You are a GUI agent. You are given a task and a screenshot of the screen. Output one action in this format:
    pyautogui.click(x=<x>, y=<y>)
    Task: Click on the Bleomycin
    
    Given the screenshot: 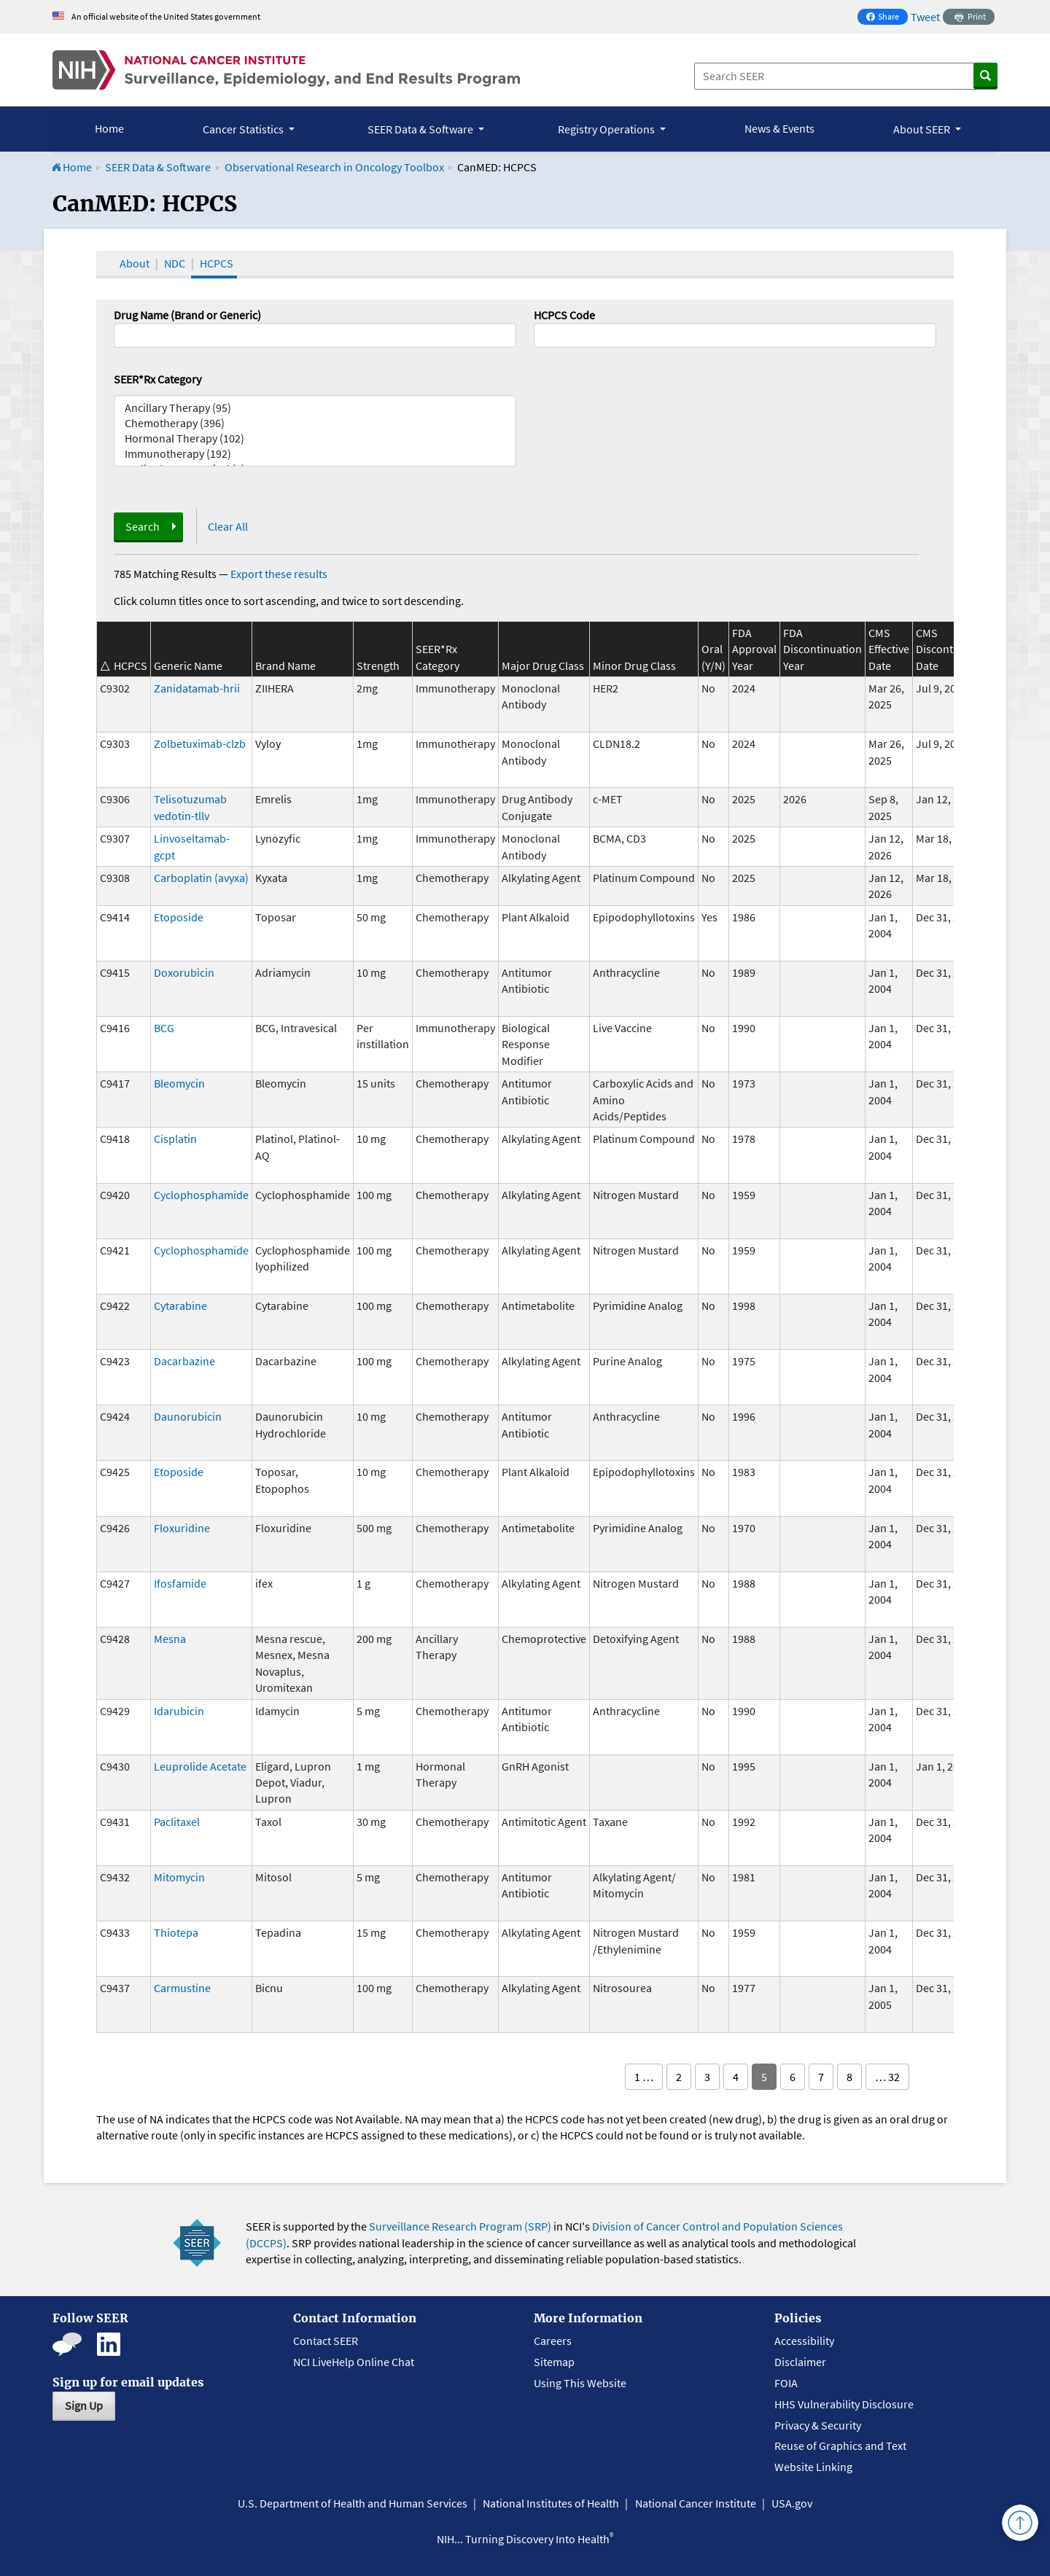 What is the action you would take?
    pyautogui.click(x=179, y=1083)
    